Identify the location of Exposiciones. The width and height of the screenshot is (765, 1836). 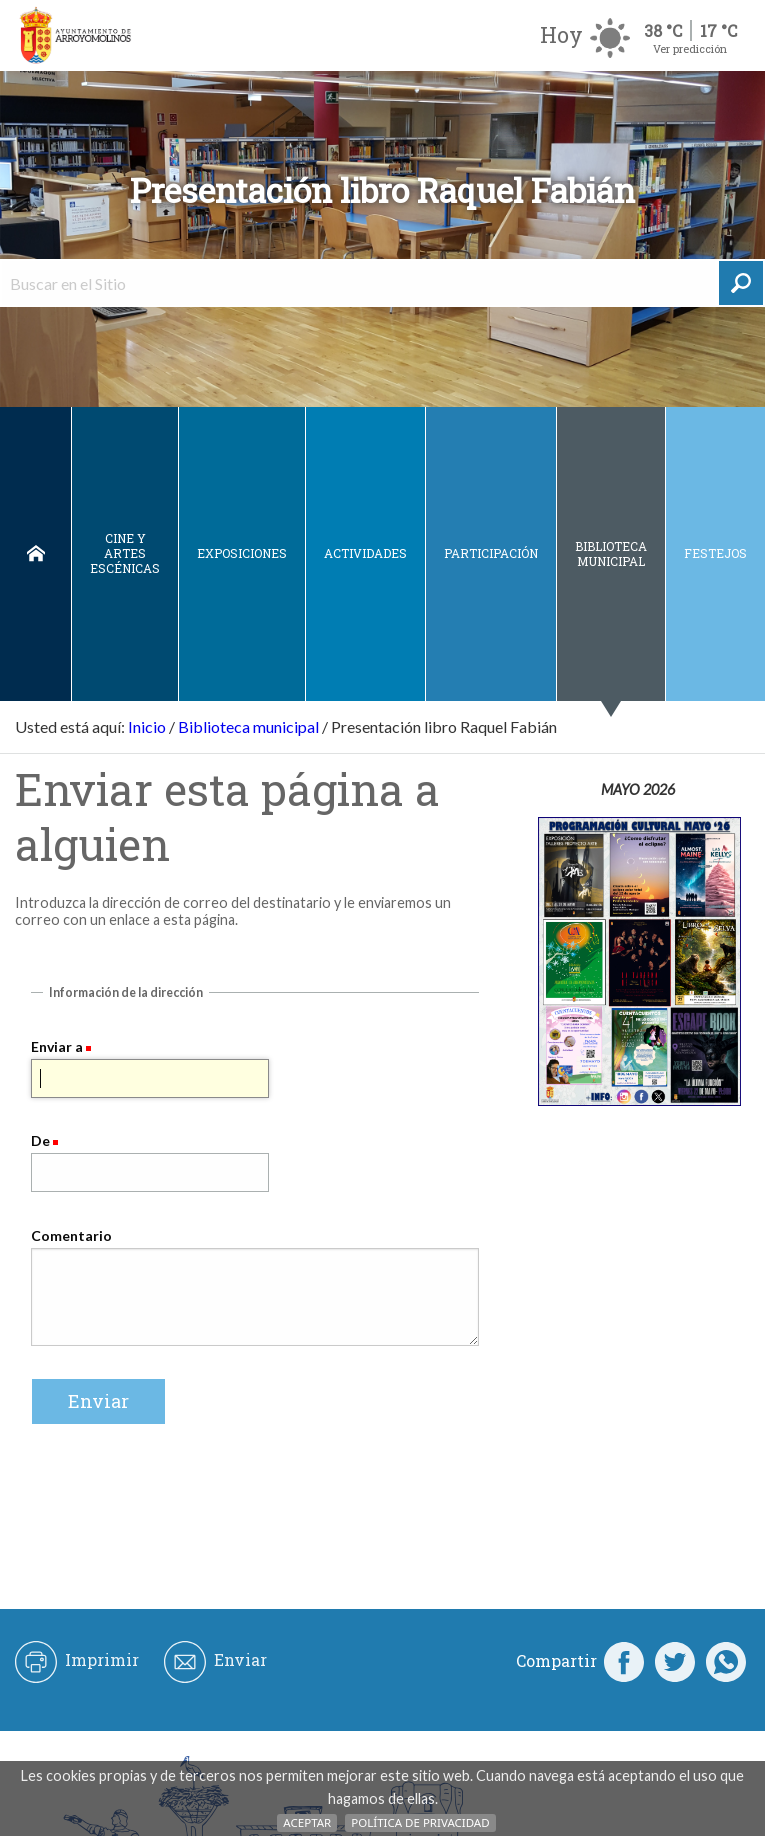
(242, 553).